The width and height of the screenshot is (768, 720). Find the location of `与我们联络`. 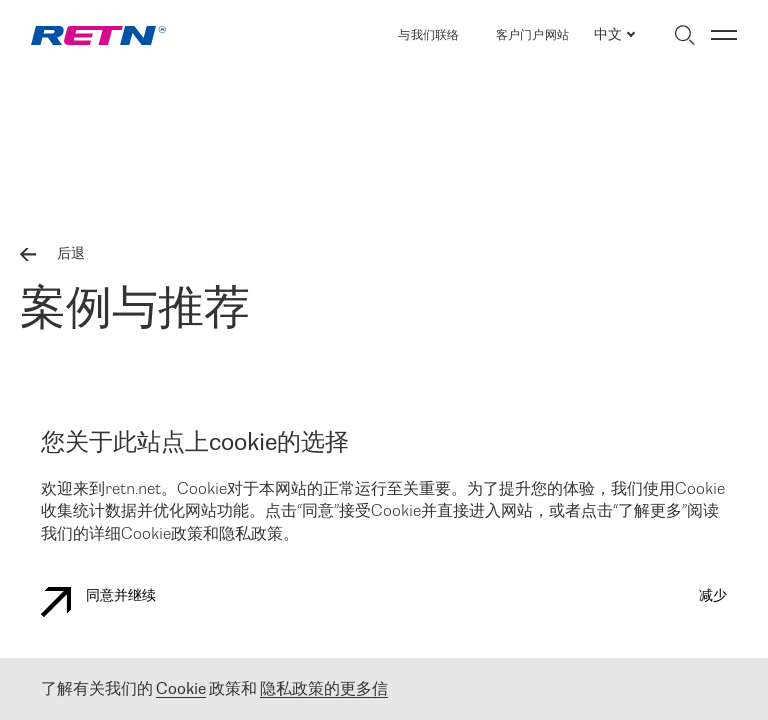

与我们联络 is located at coordinates (428, 35).